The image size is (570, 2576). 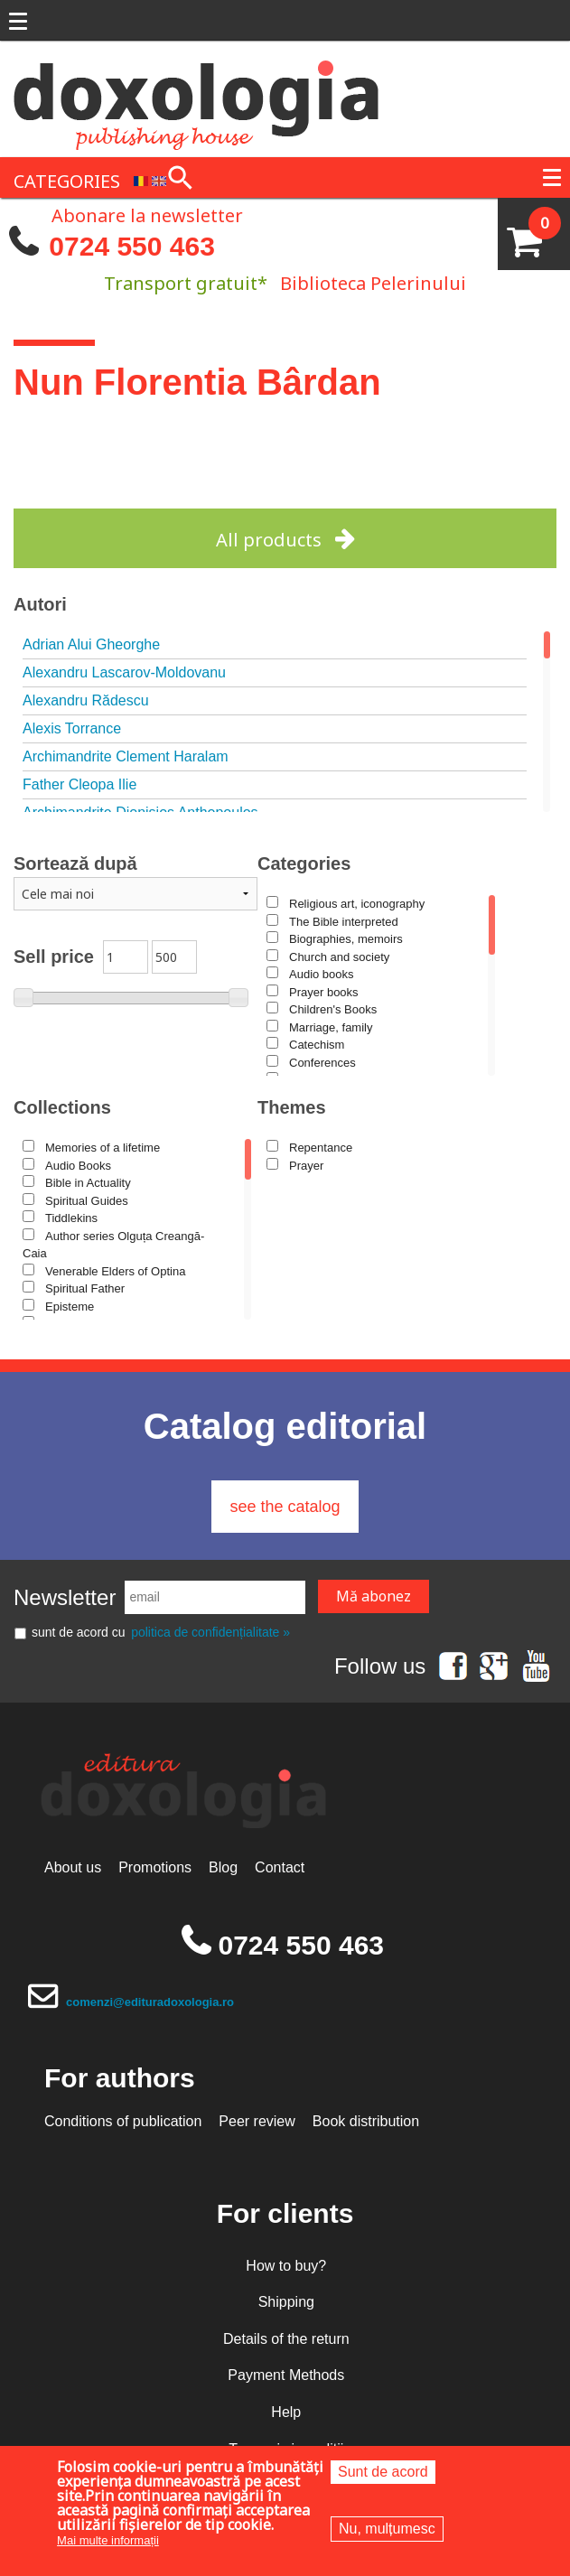 I want to click on Children's Books, so click(x=333, y=1009).